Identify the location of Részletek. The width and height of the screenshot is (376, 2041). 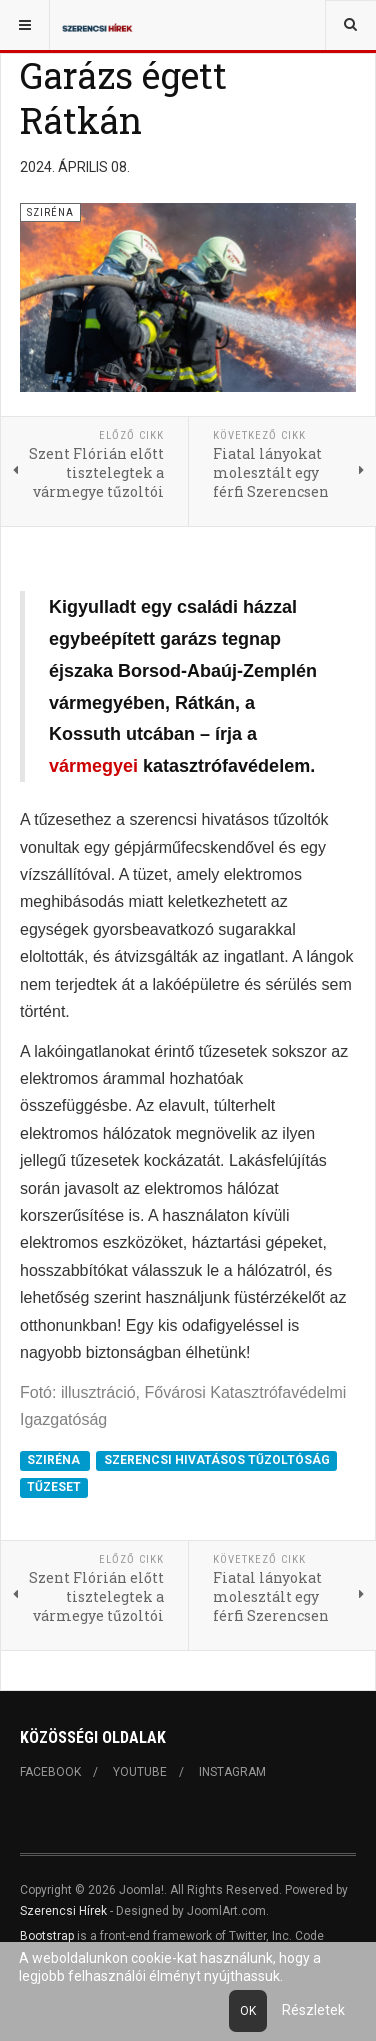
(313, 2010).